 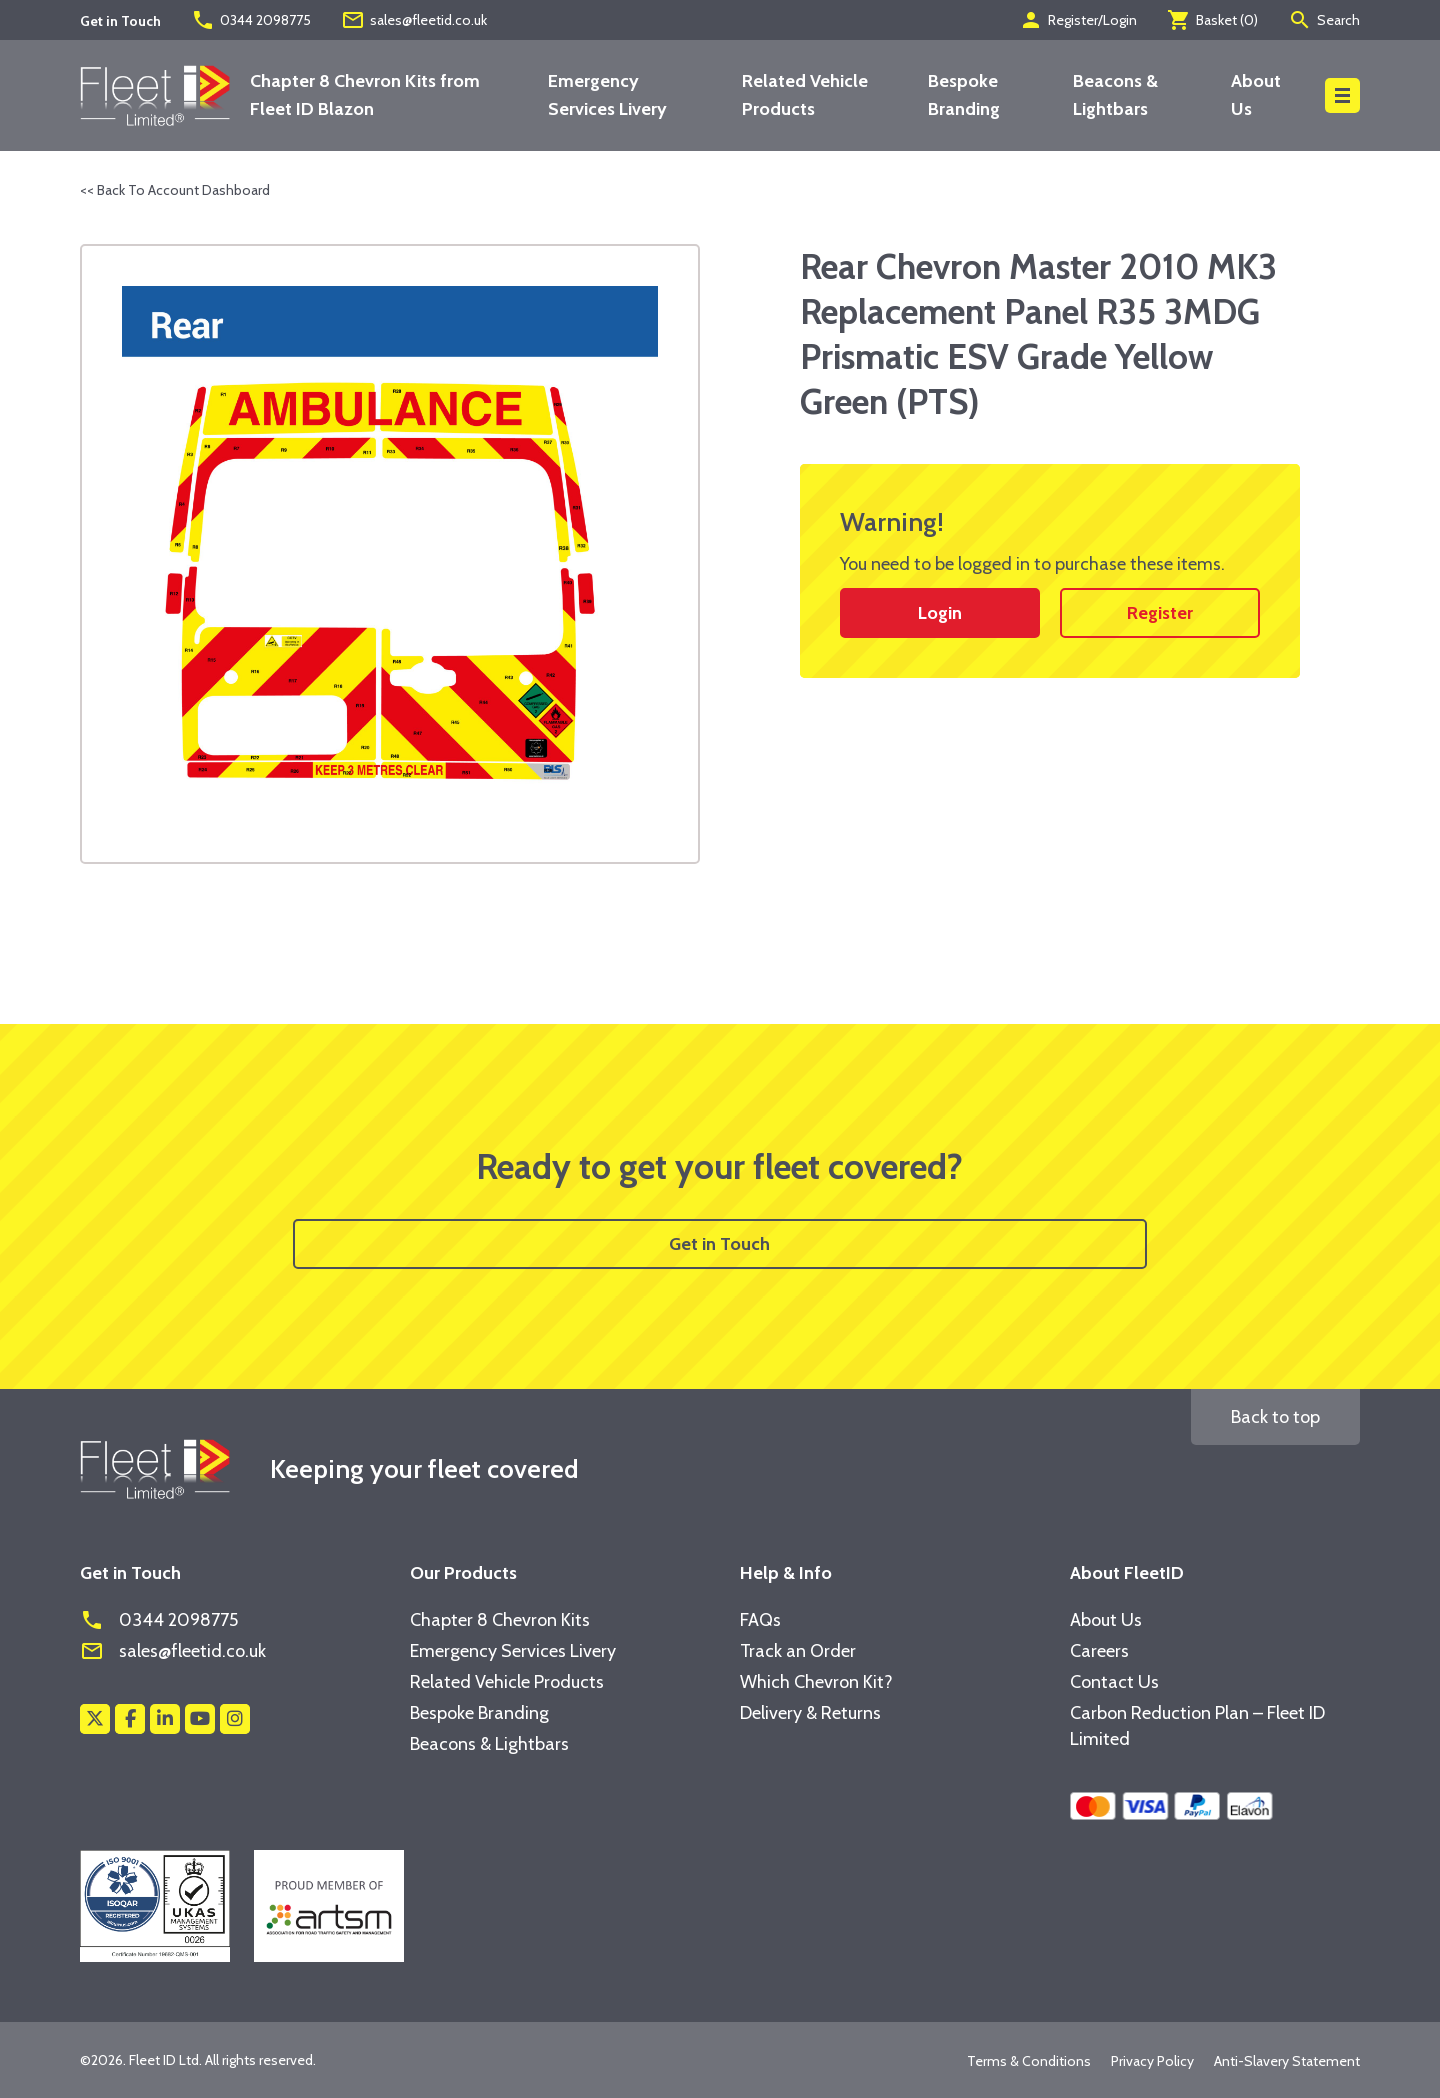 I want to click on Get in Touch, so click(x=719, y=1244).